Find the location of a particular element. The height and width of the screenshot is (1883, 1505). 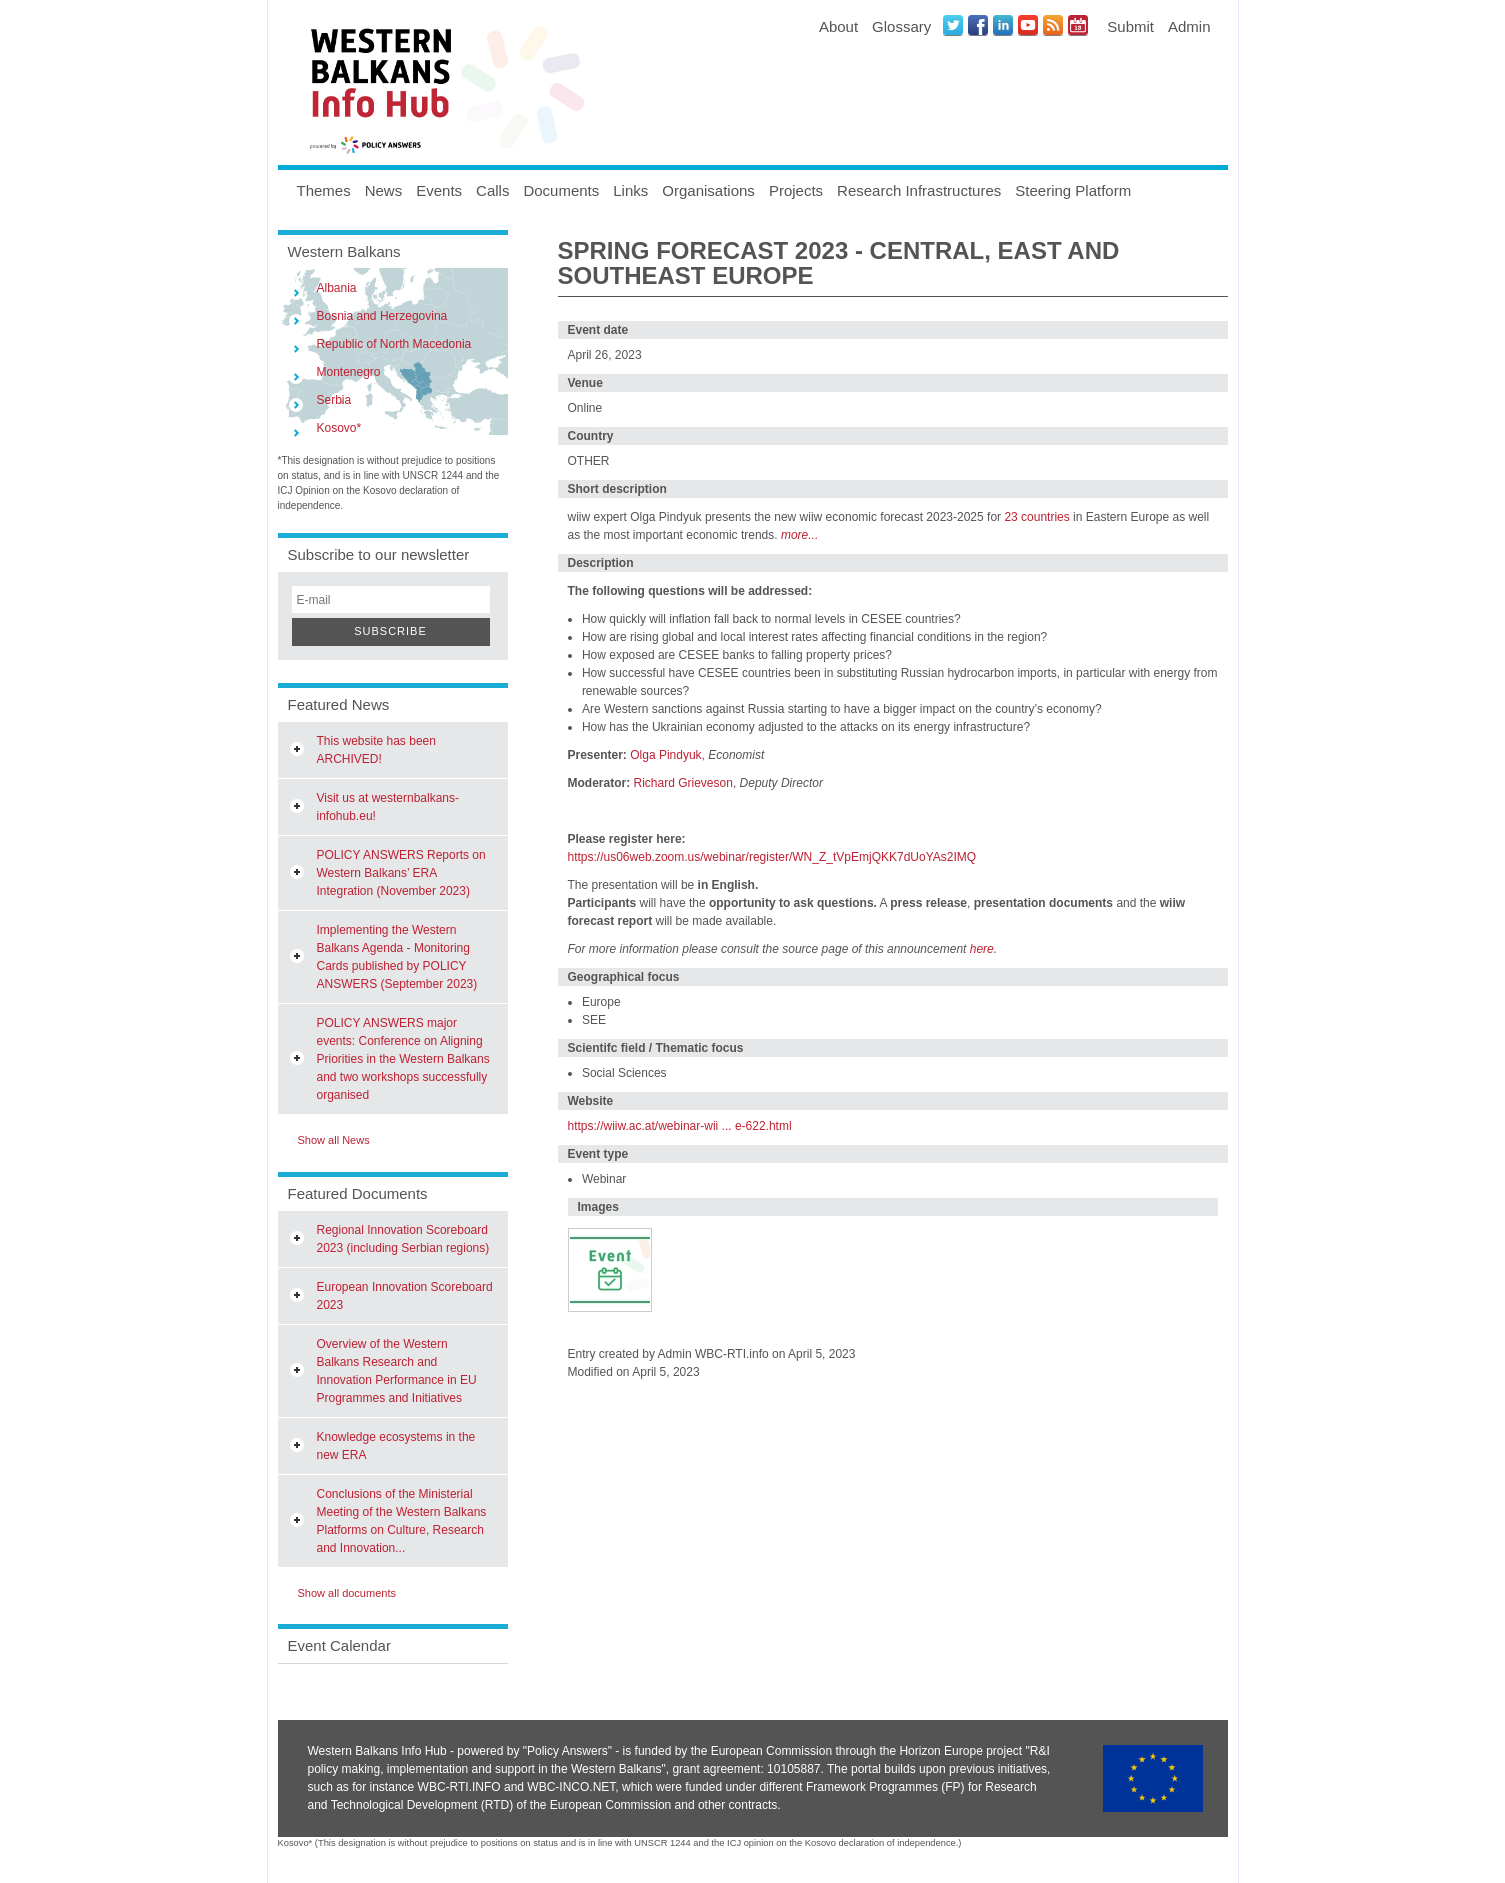

Documents is located at coordinates (561, 190).